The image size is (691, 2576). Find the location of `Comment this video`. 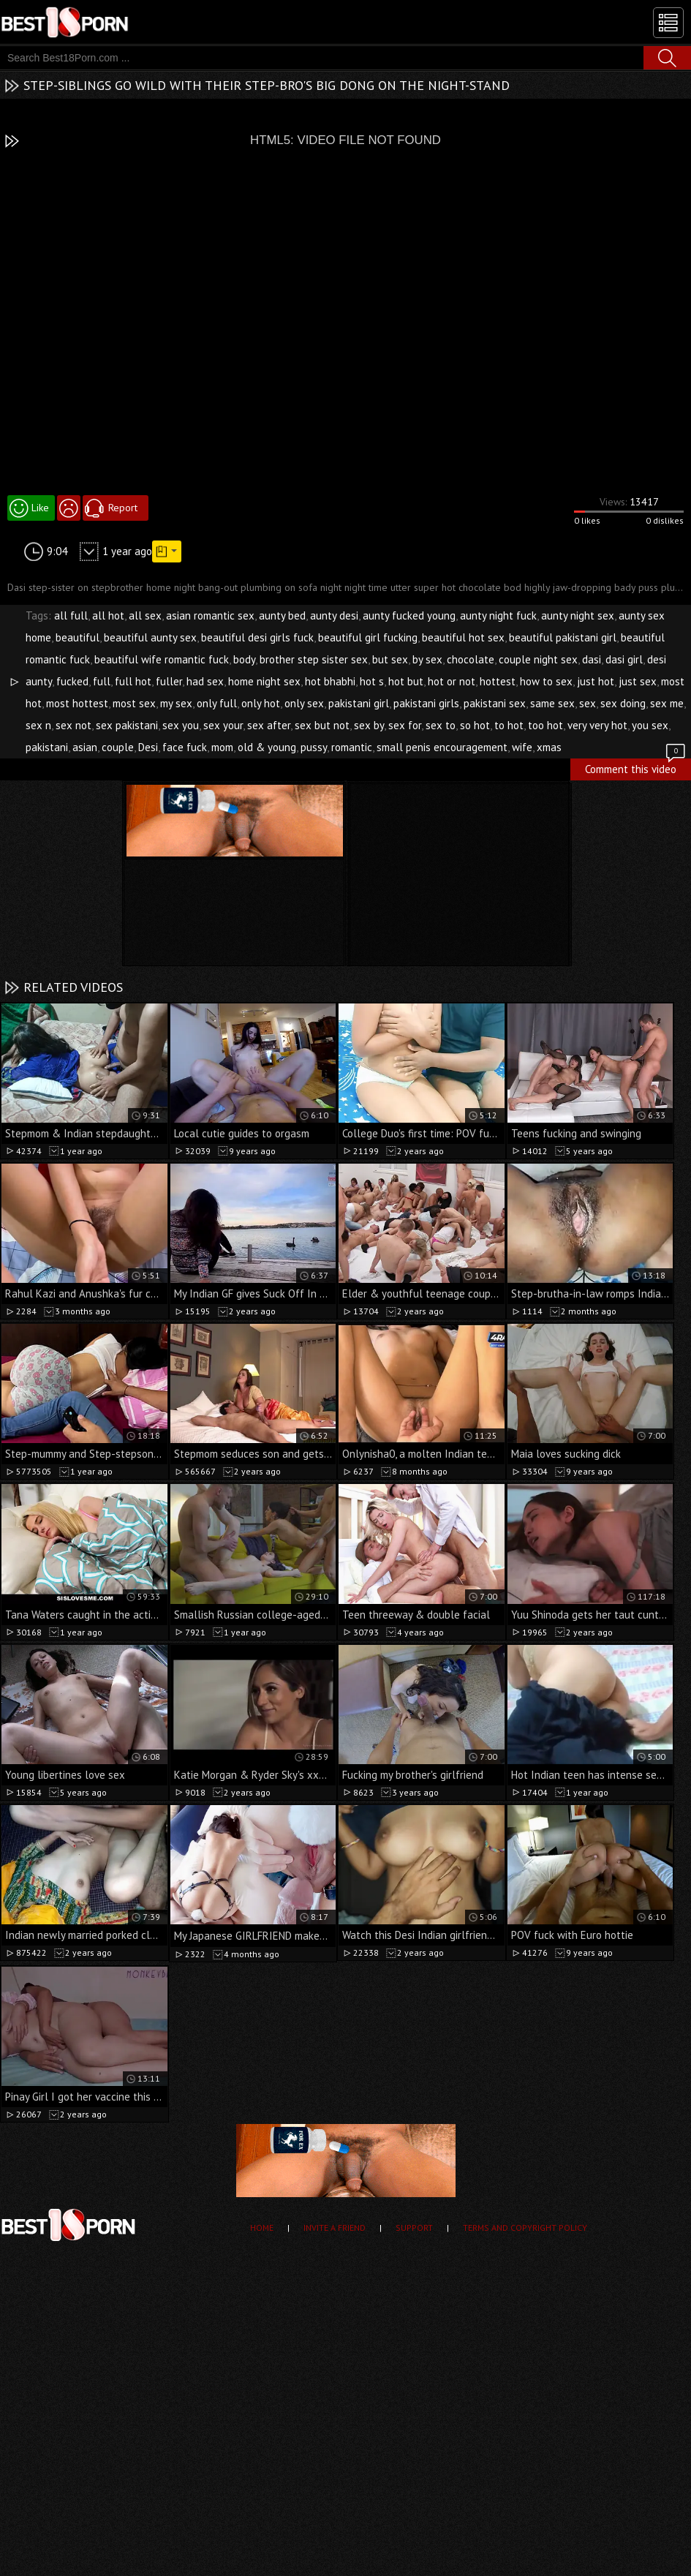

Comment this video is located at coordinates (636, 767).